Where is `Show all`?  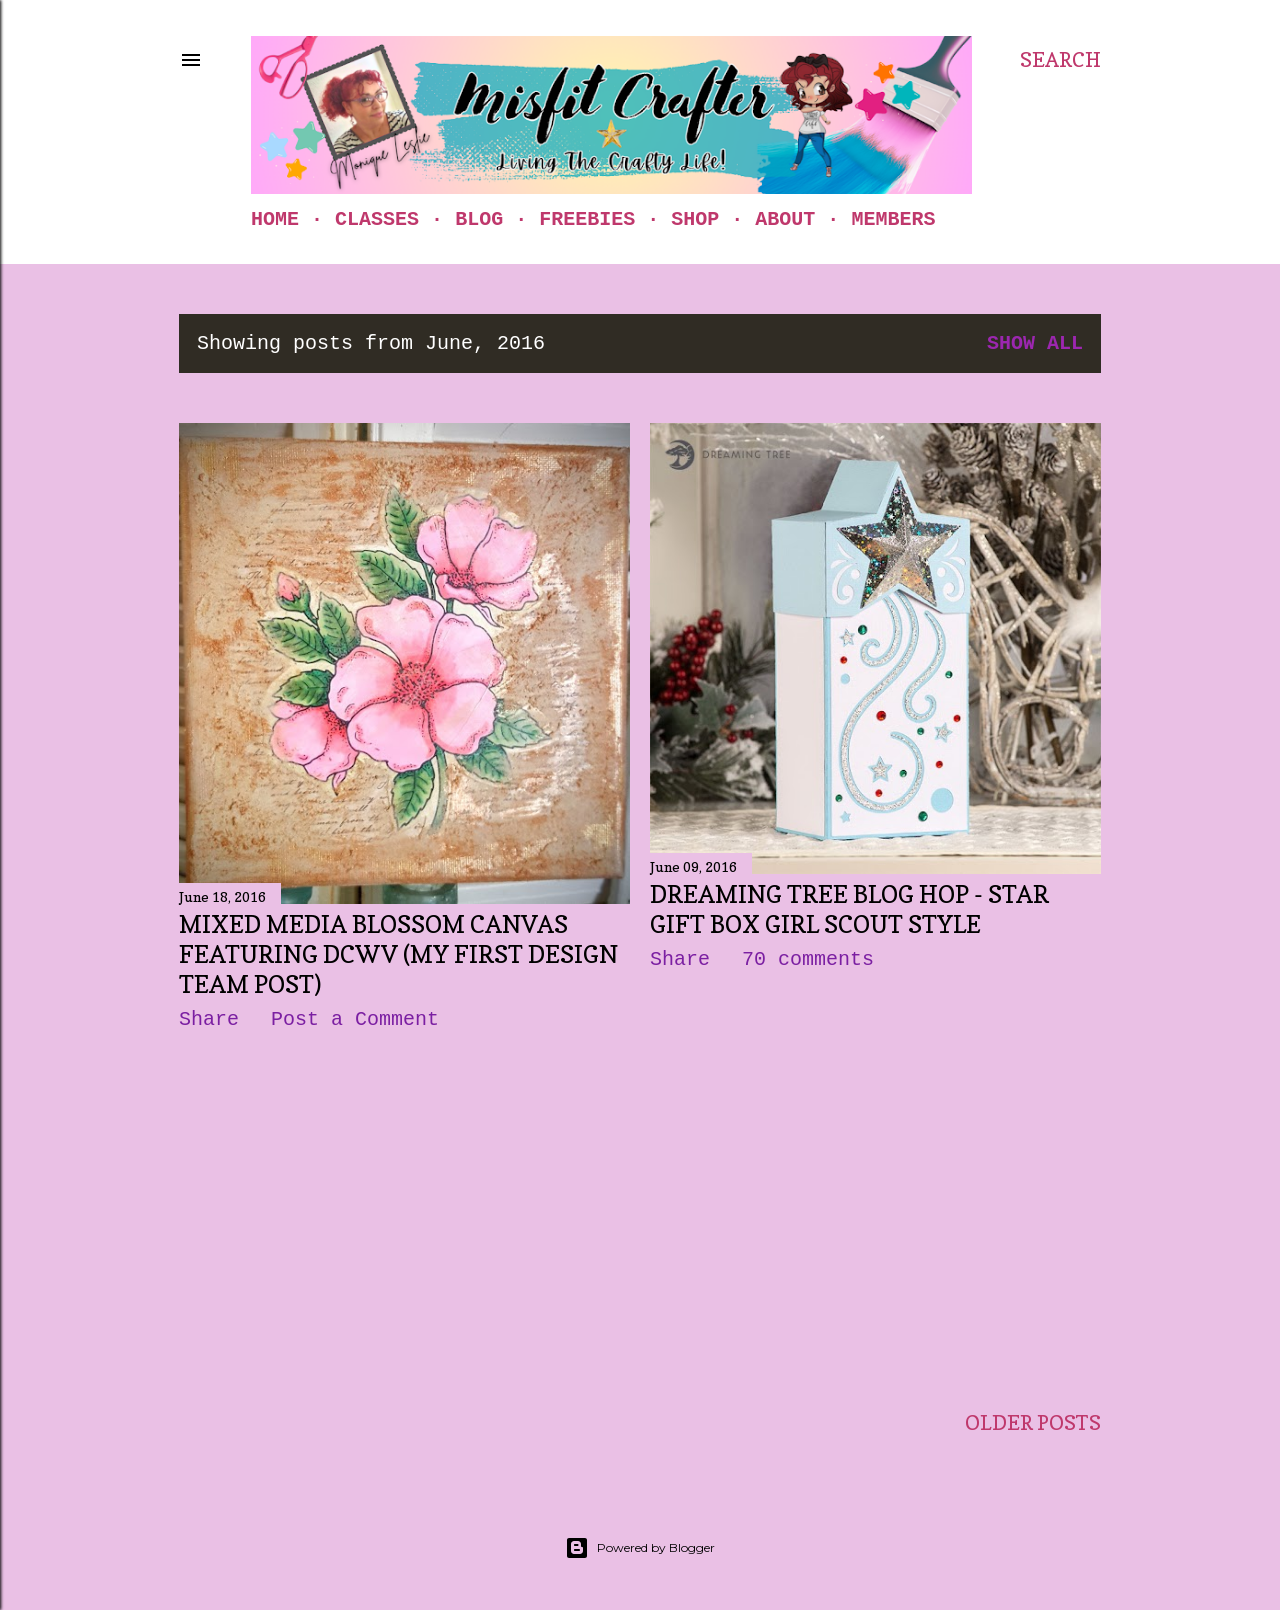
Show all is located at coordinates (1035, 343).